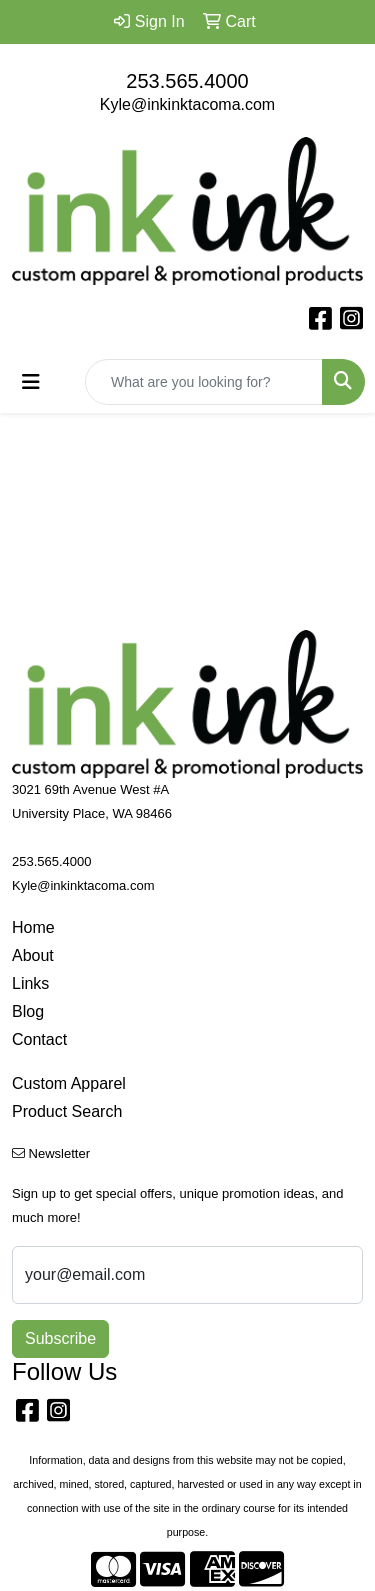 This screenshot has height=1591, width=375. I want to click on Home, so click(33, 927).